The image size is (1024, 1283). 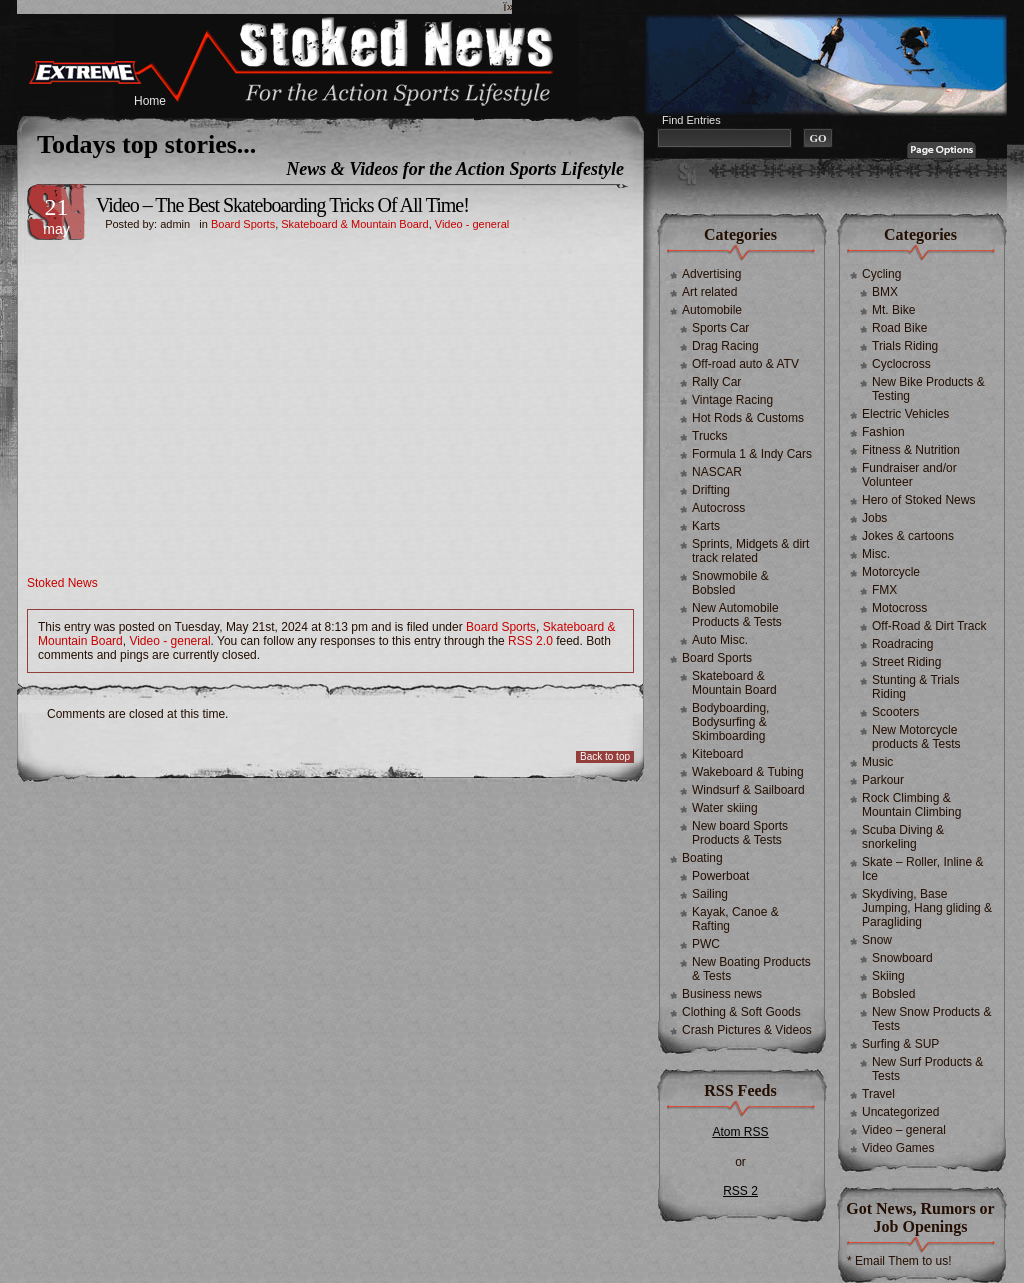 I want to click on Fitness & Nutrition, so click(x=911, y=450).